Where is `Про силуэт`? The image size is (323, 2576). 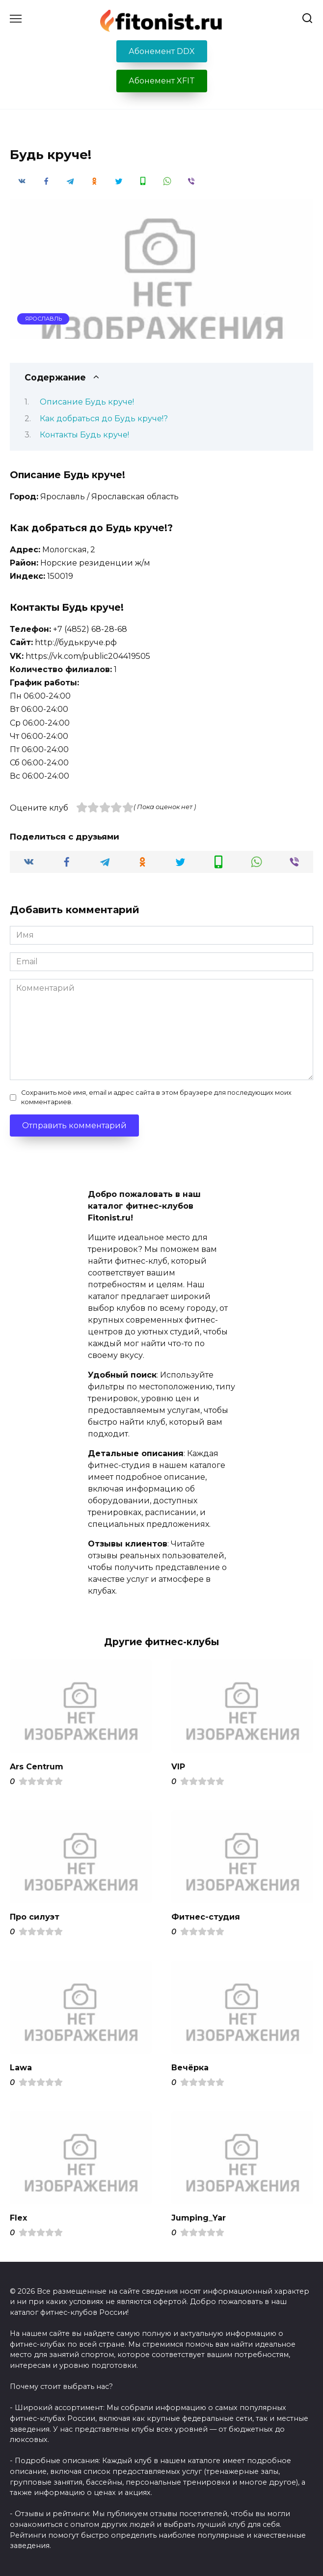
Про силуэт is located at coordinates (34, 1917).